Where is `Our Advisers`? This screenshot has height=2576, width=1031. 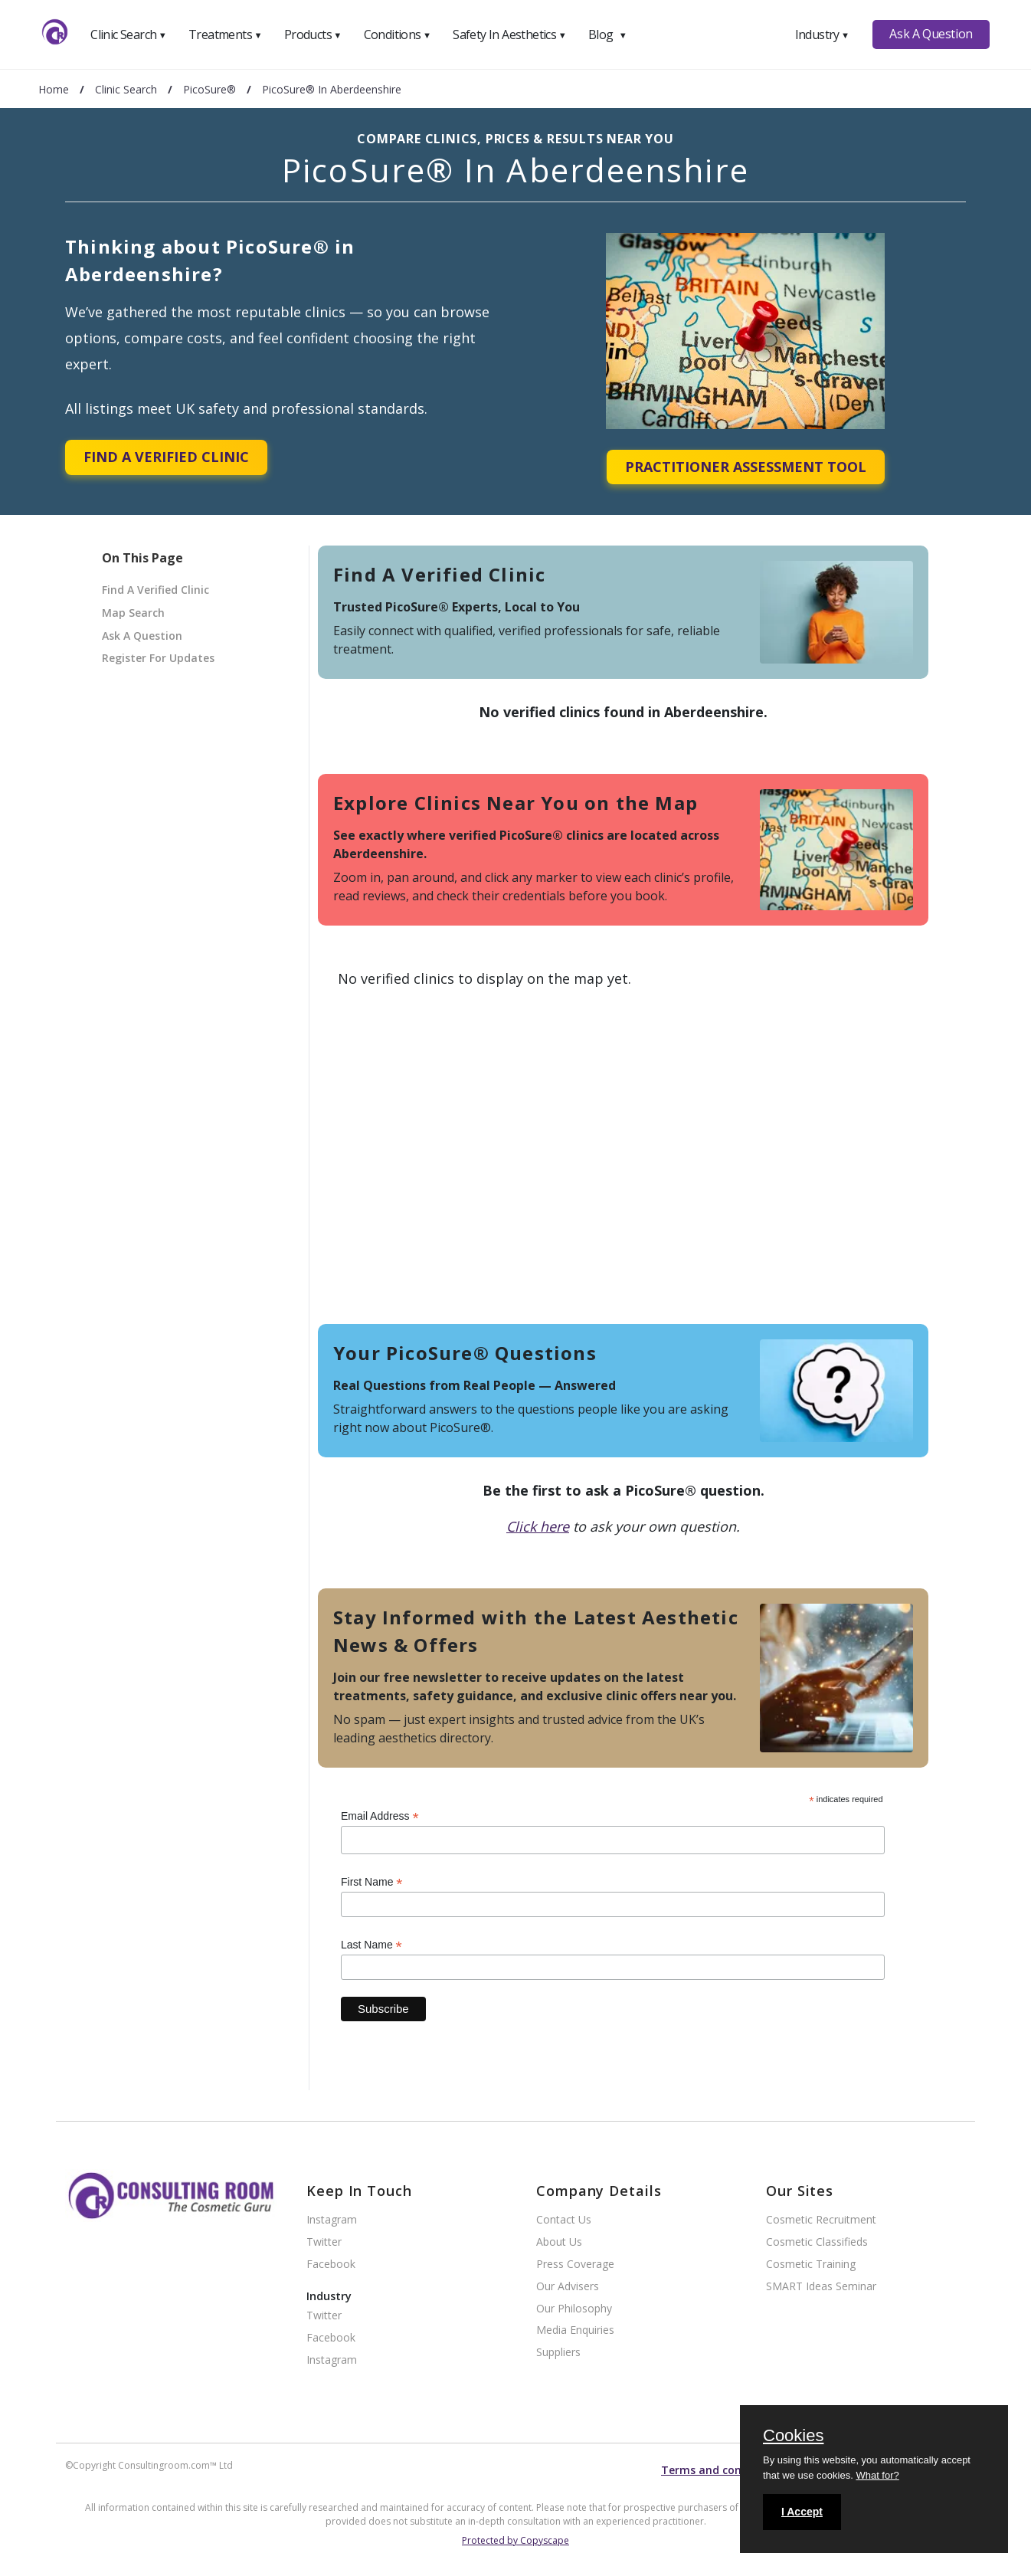
Our Advisers is located at coordinates (567, 2286).